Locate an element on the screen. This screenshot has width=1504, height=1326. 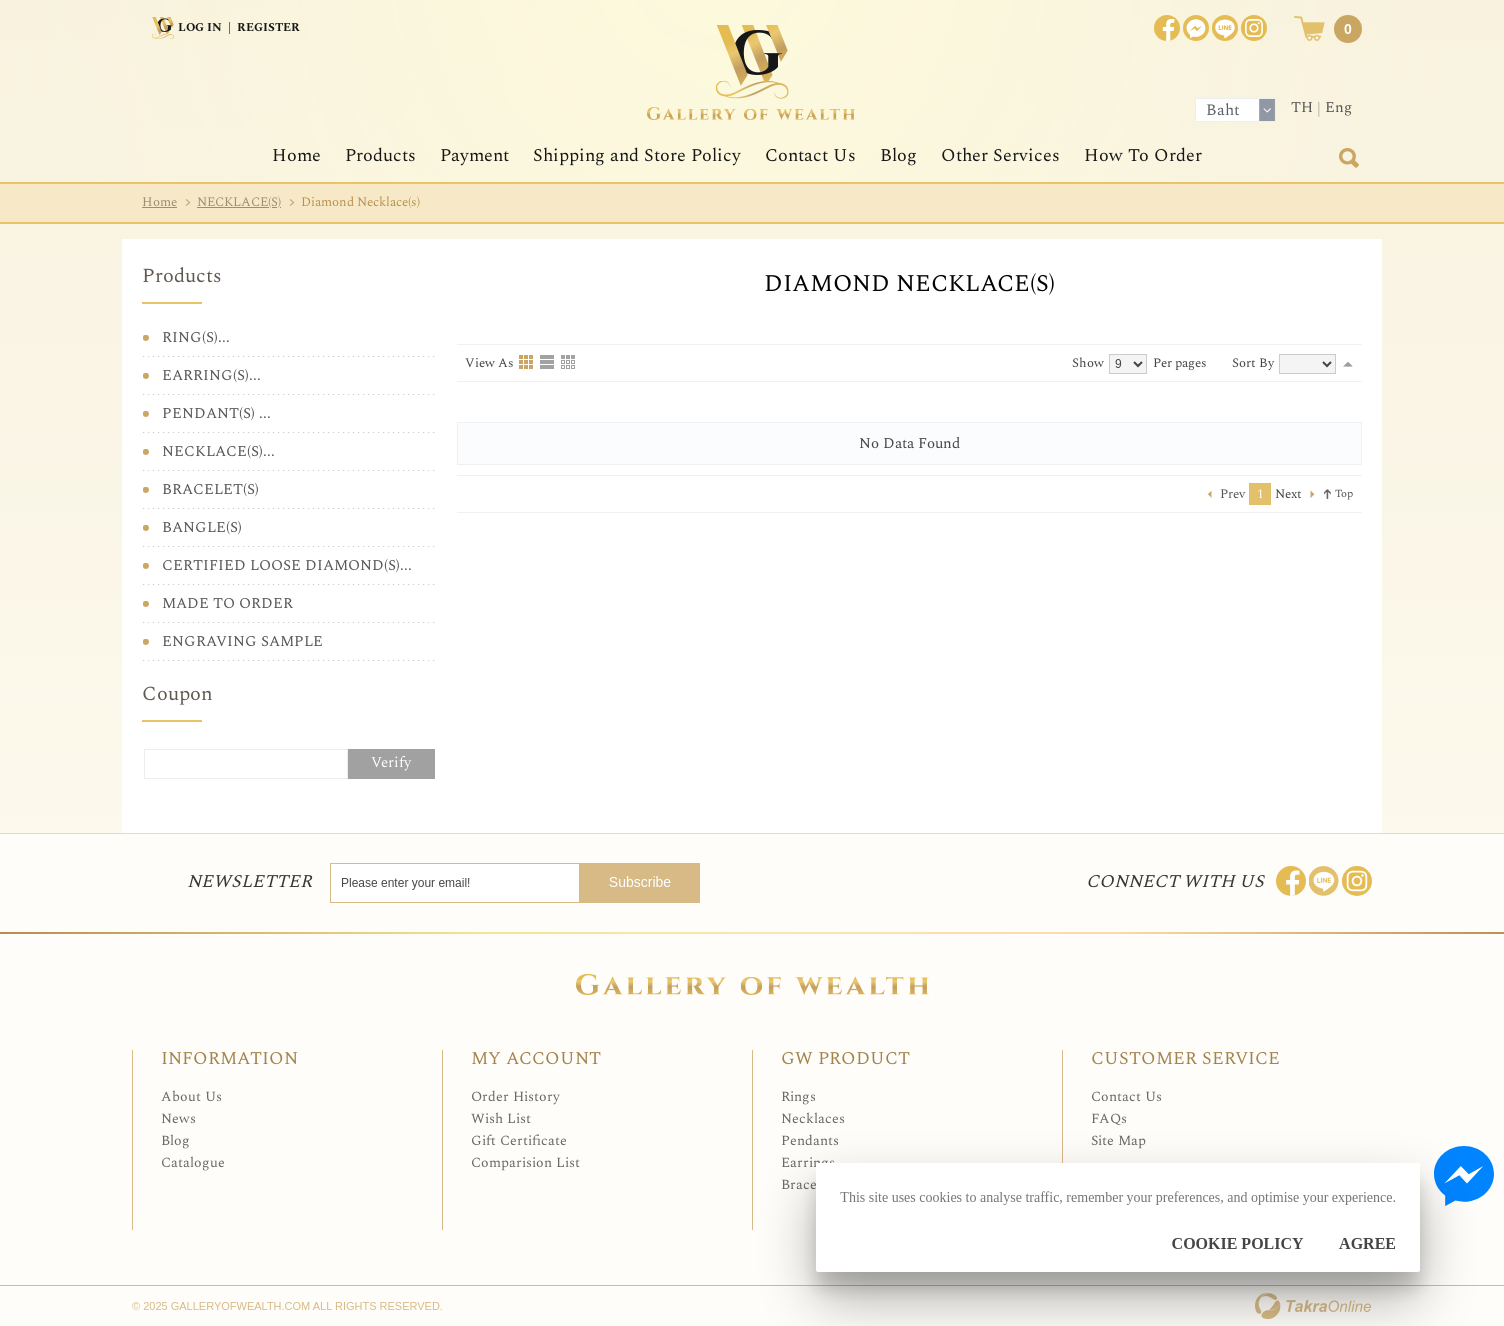
Follow me on Instagram is located at coordinates (1357, 881).